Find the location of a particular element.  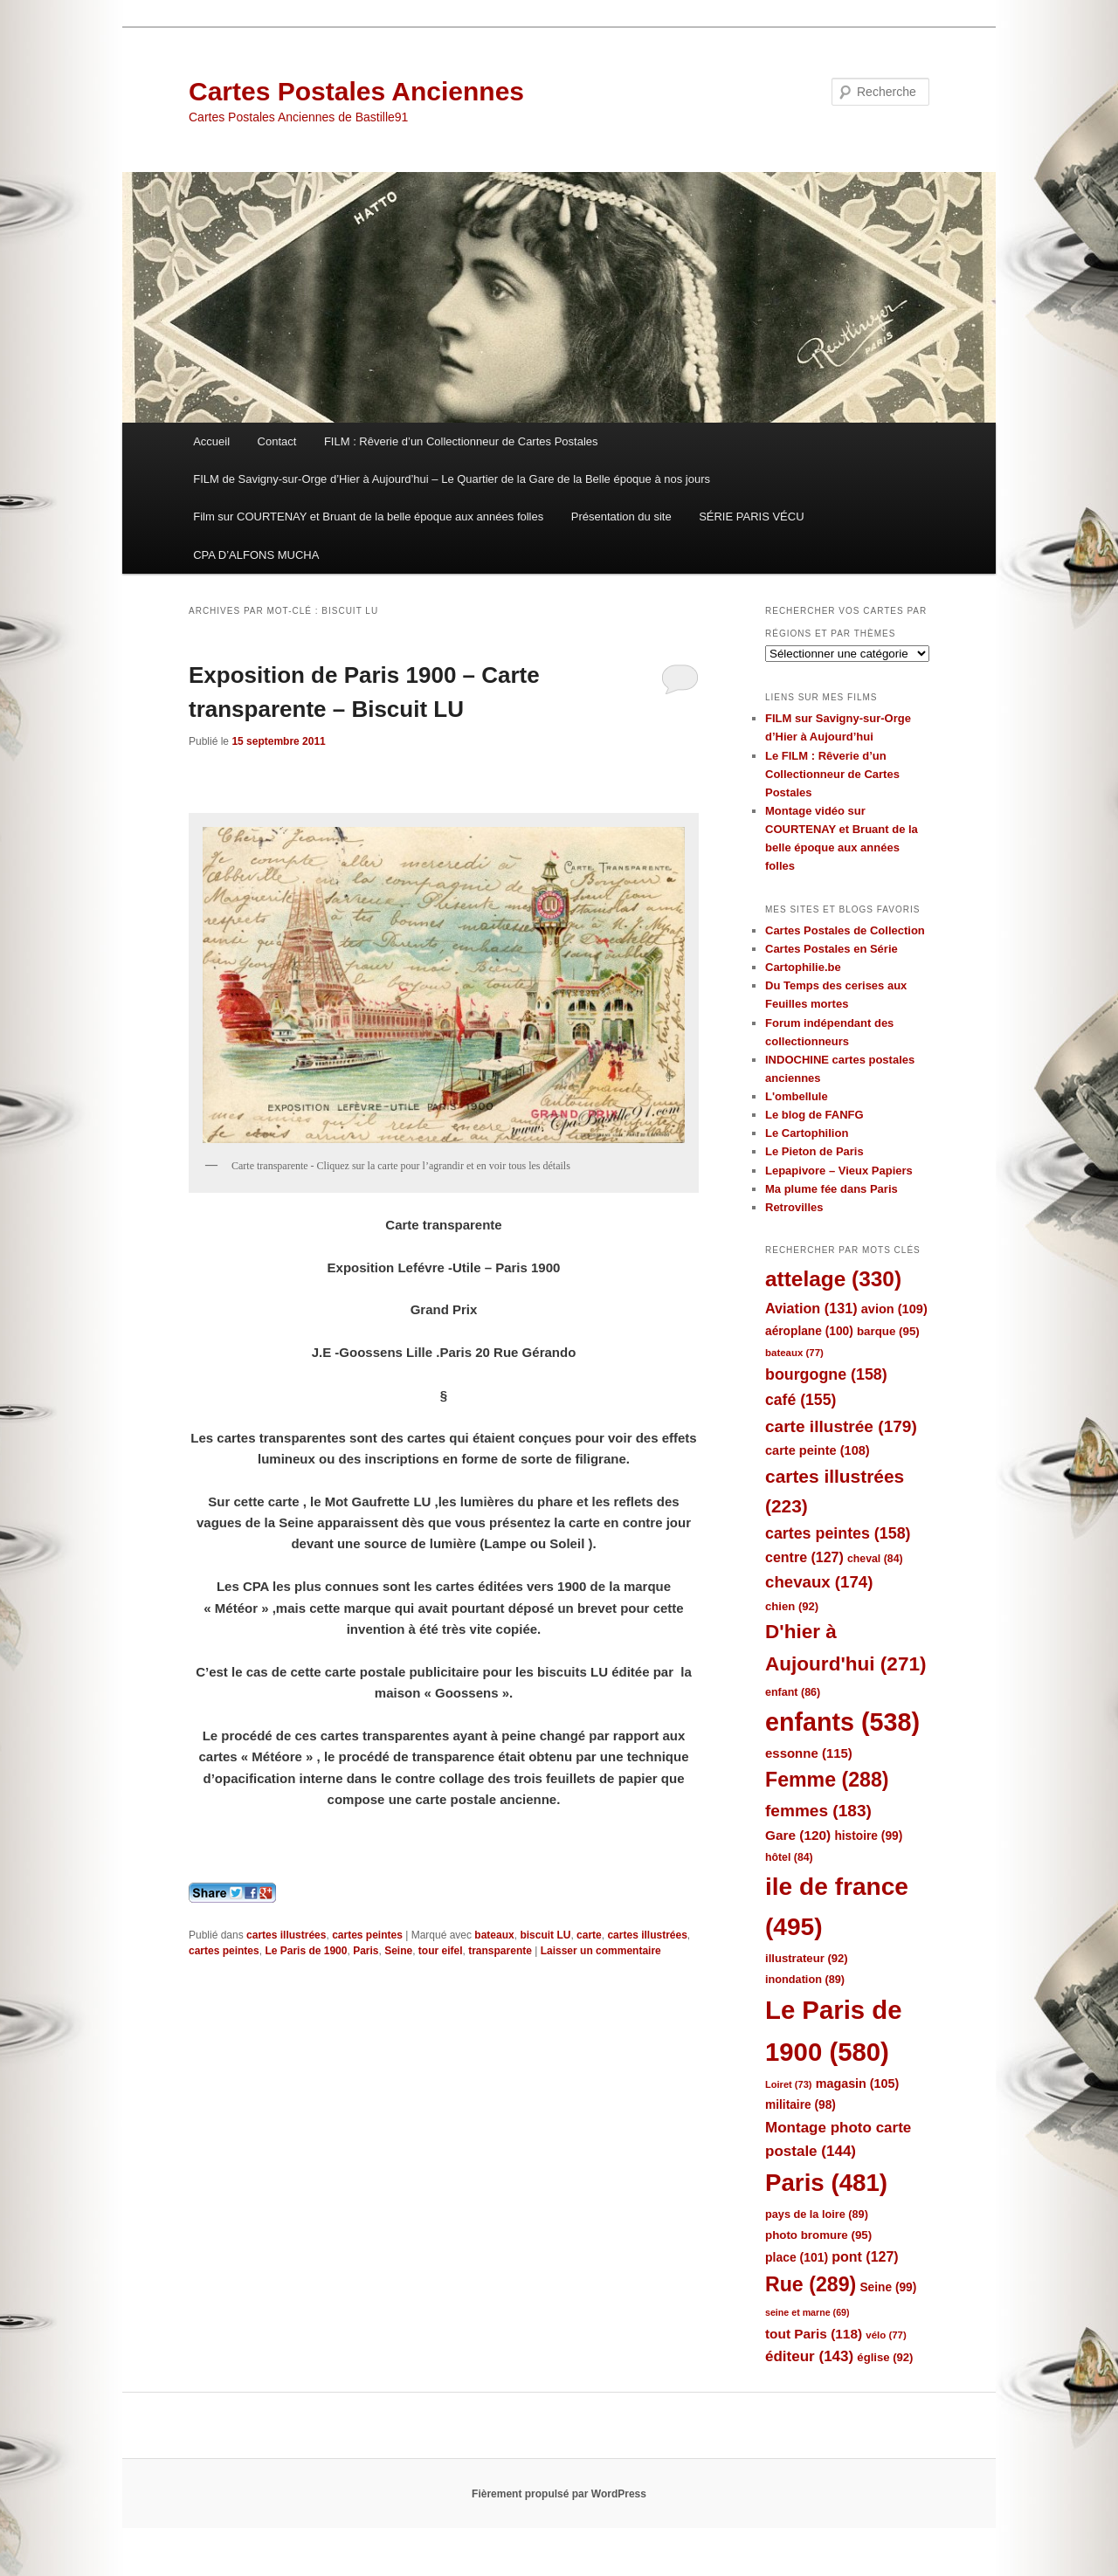

inondation [inondation (89 éléments)] is located at coordinates (805, 1979).